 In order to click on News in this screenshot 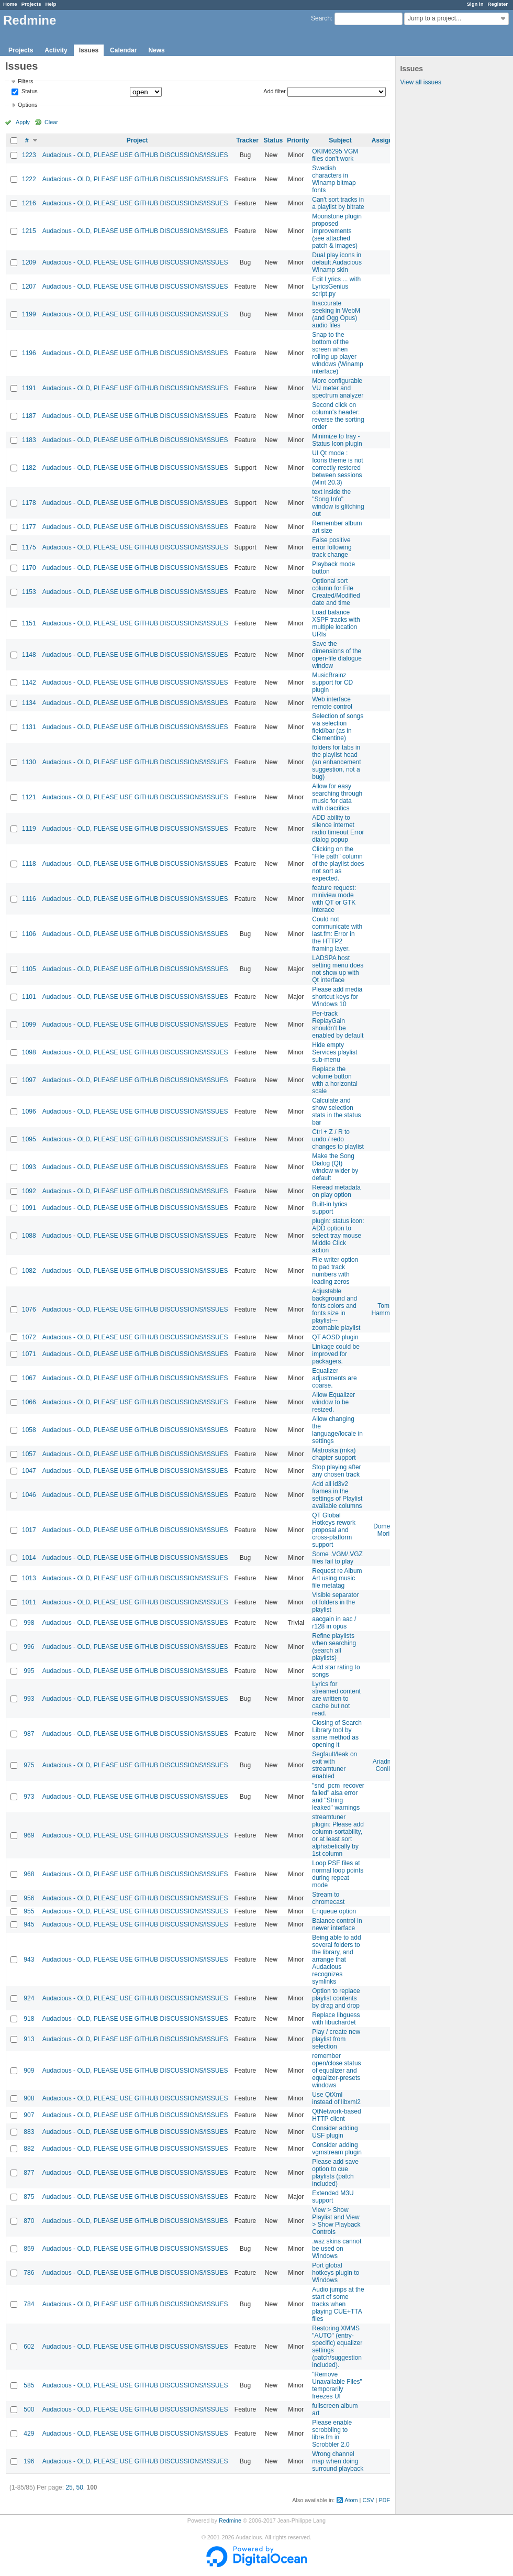, I will do `click(156, 50)`.